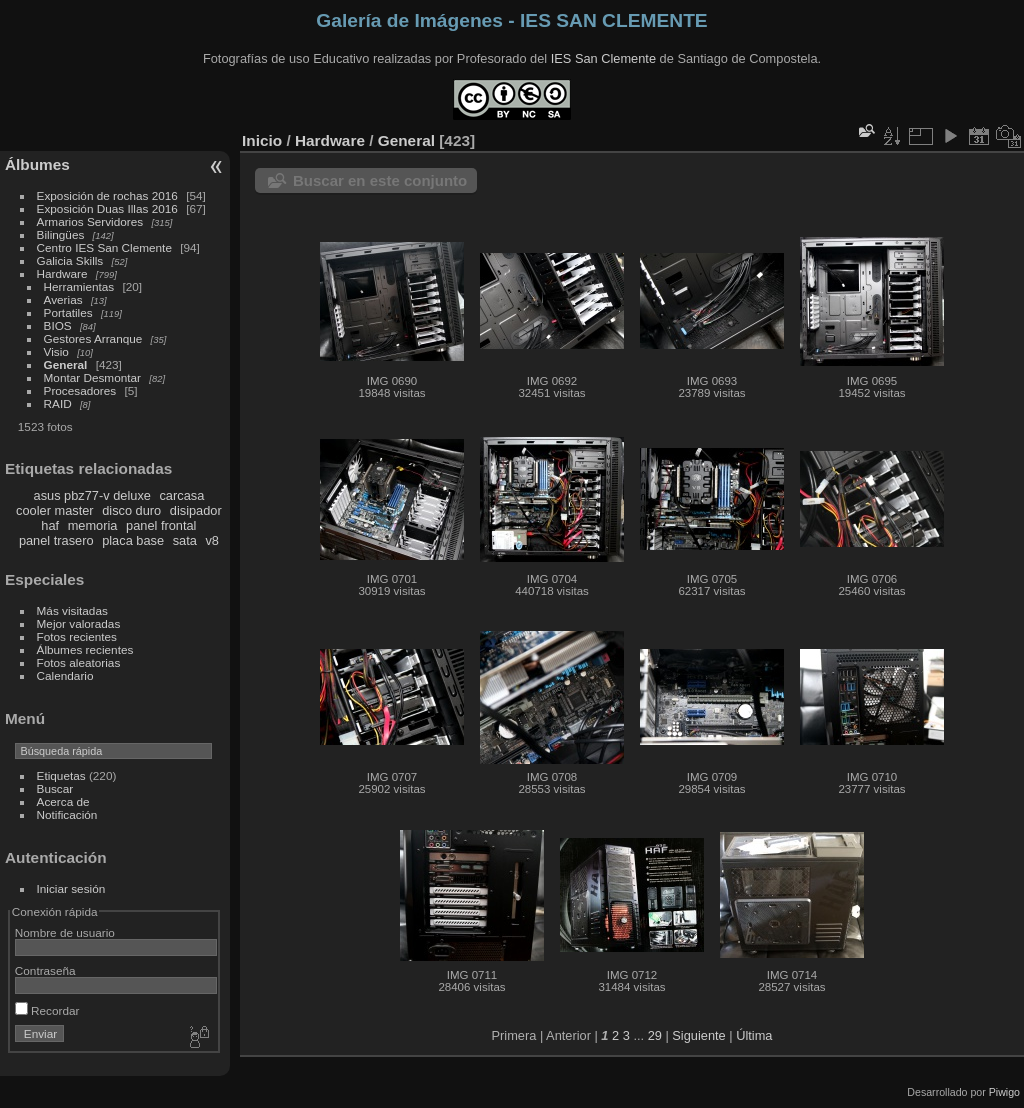 Image resolution: width=1024 pixels, height=1108 pixels. What do you see at coordinates (262, 140) in the screenshot?
I see `Inicio` at bounding box center [262, 140].